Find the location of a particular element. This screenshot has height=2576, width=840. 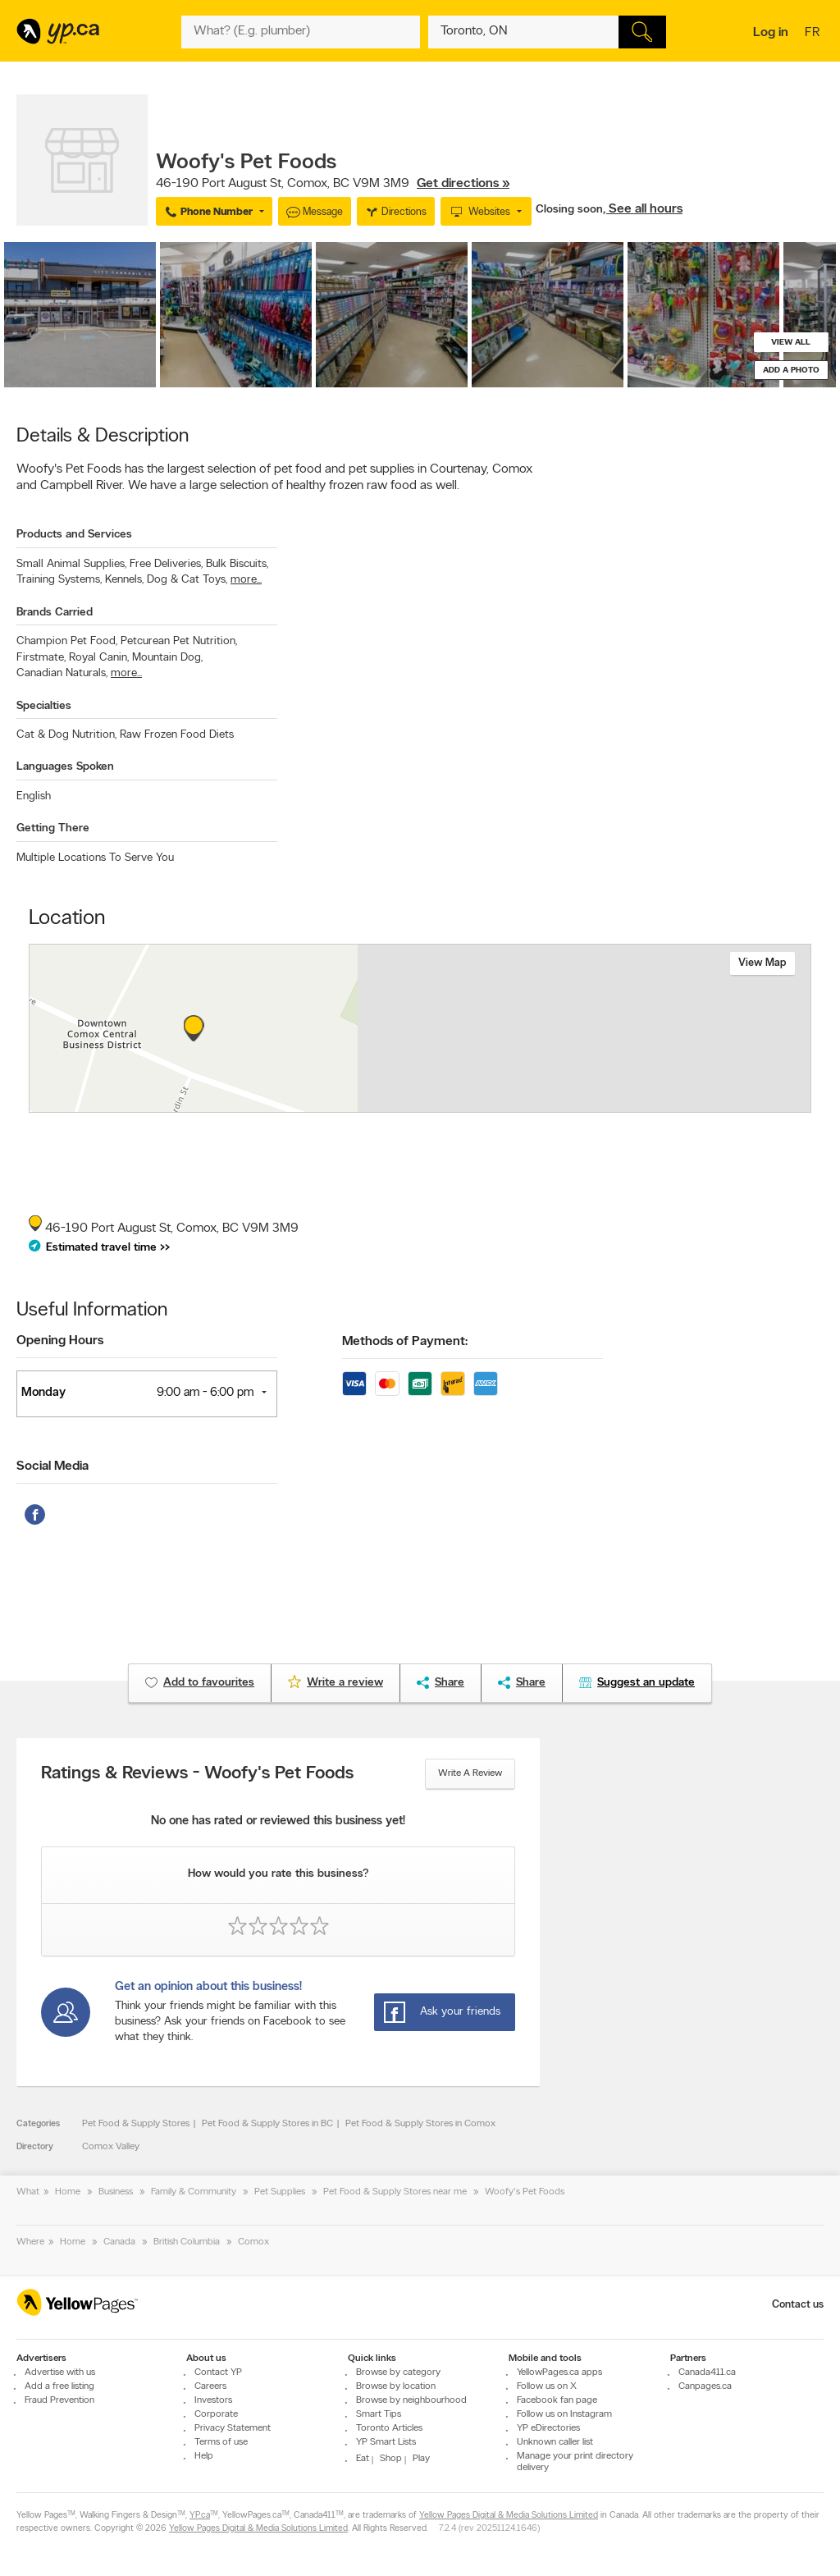

Unknown caller list is located at coordinates (555, 2442).